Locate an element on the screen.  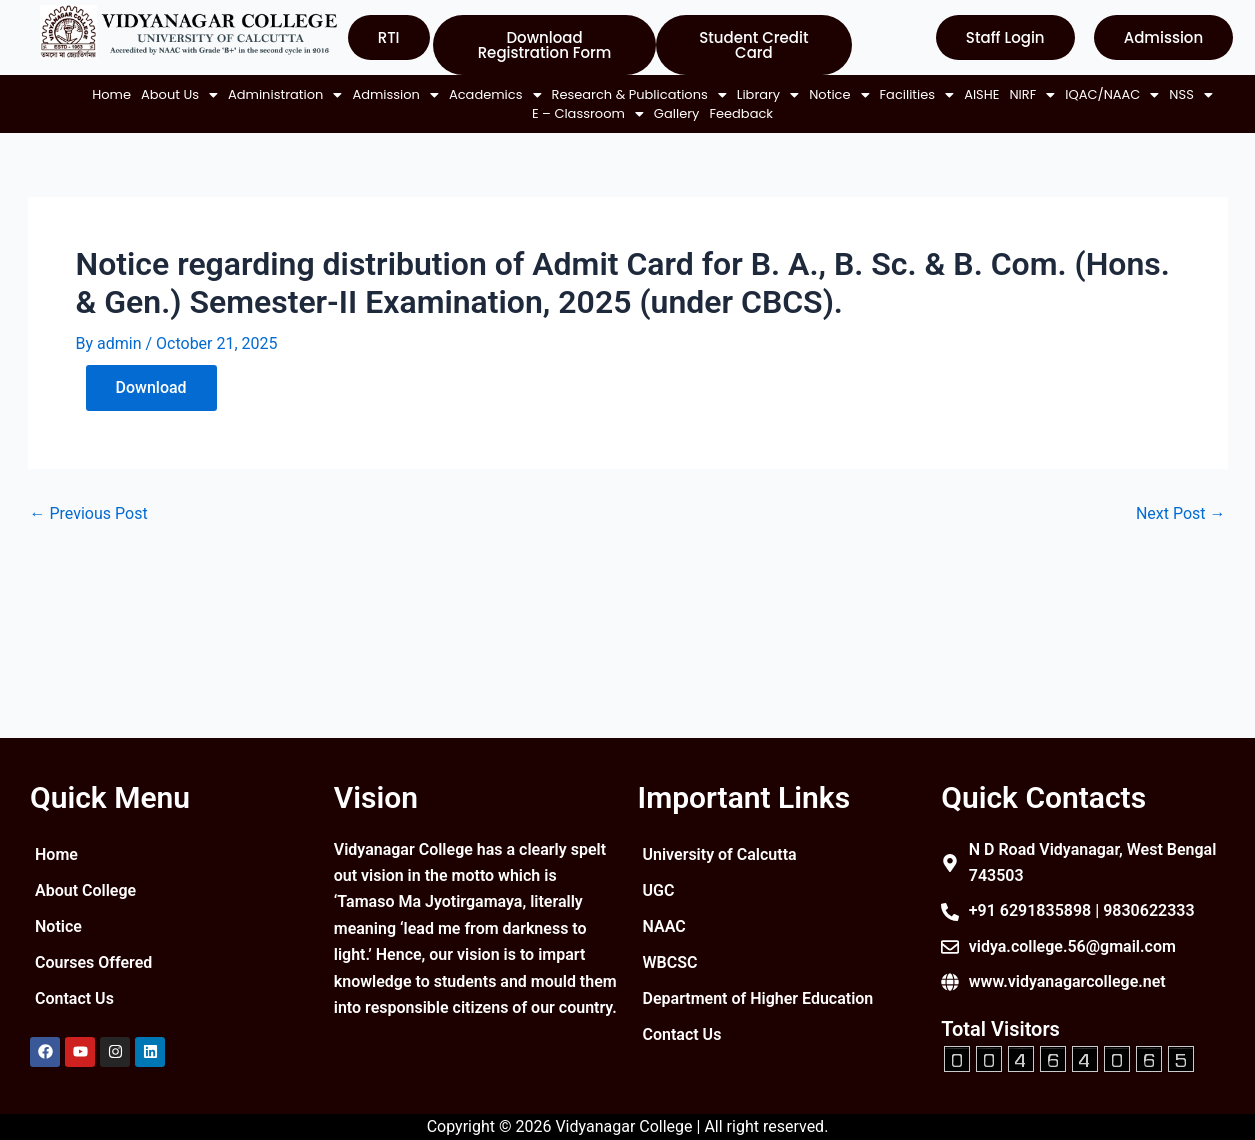
WBCSC is located at coordinates (670, 962).